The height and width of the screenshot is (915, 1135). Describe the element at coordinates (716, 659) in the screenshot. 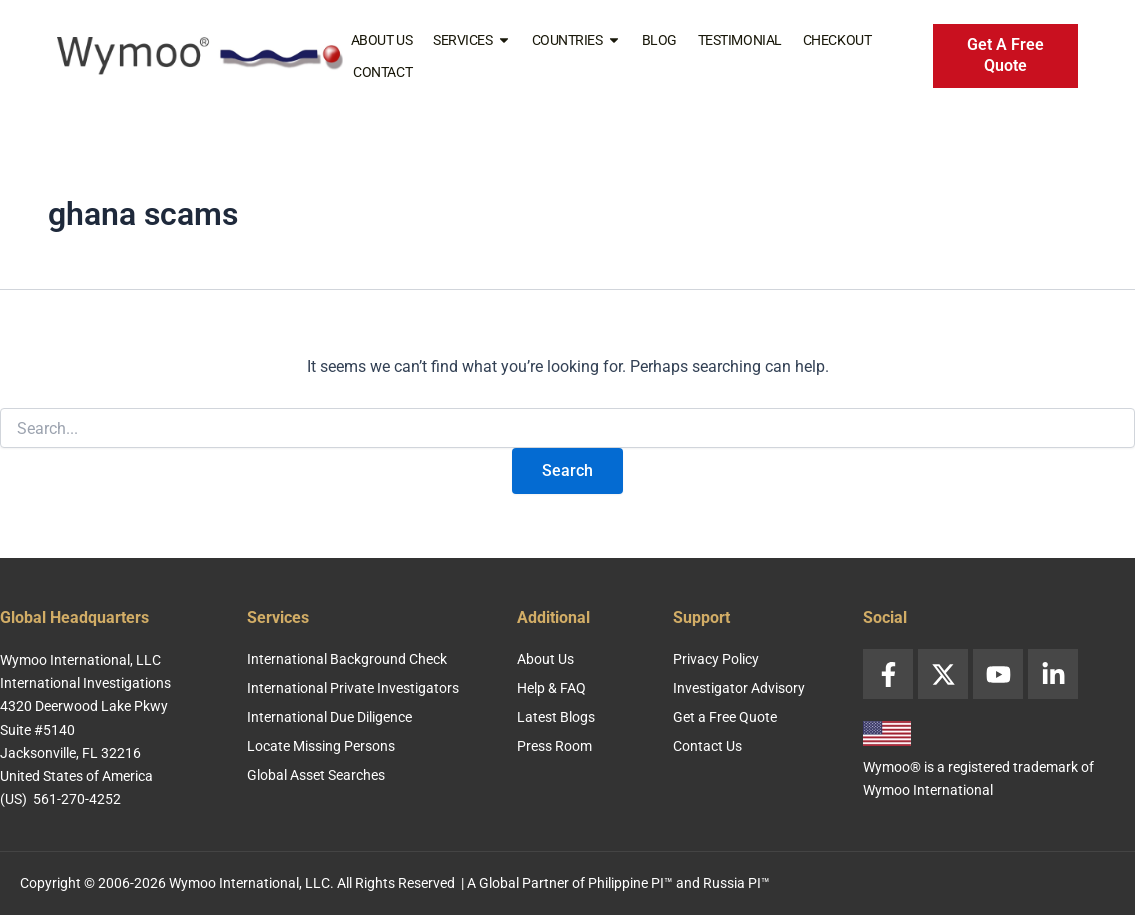

I see `Privacy Policy` at that location.